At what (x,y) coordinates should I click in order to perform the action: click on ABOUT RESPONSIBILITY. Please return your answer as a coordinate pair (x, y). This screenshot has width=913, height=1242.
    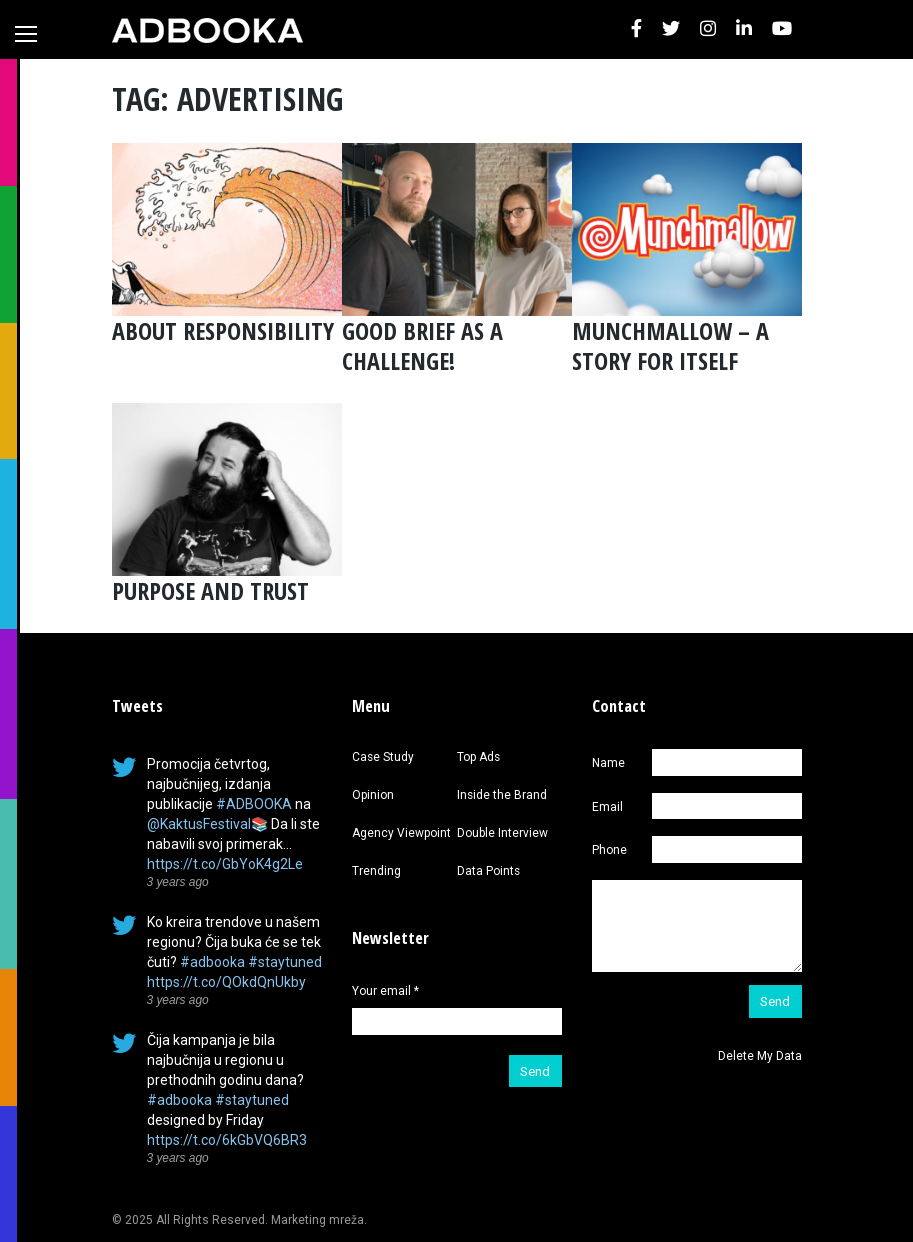
    Looking at the image, I should click on (223, 330).